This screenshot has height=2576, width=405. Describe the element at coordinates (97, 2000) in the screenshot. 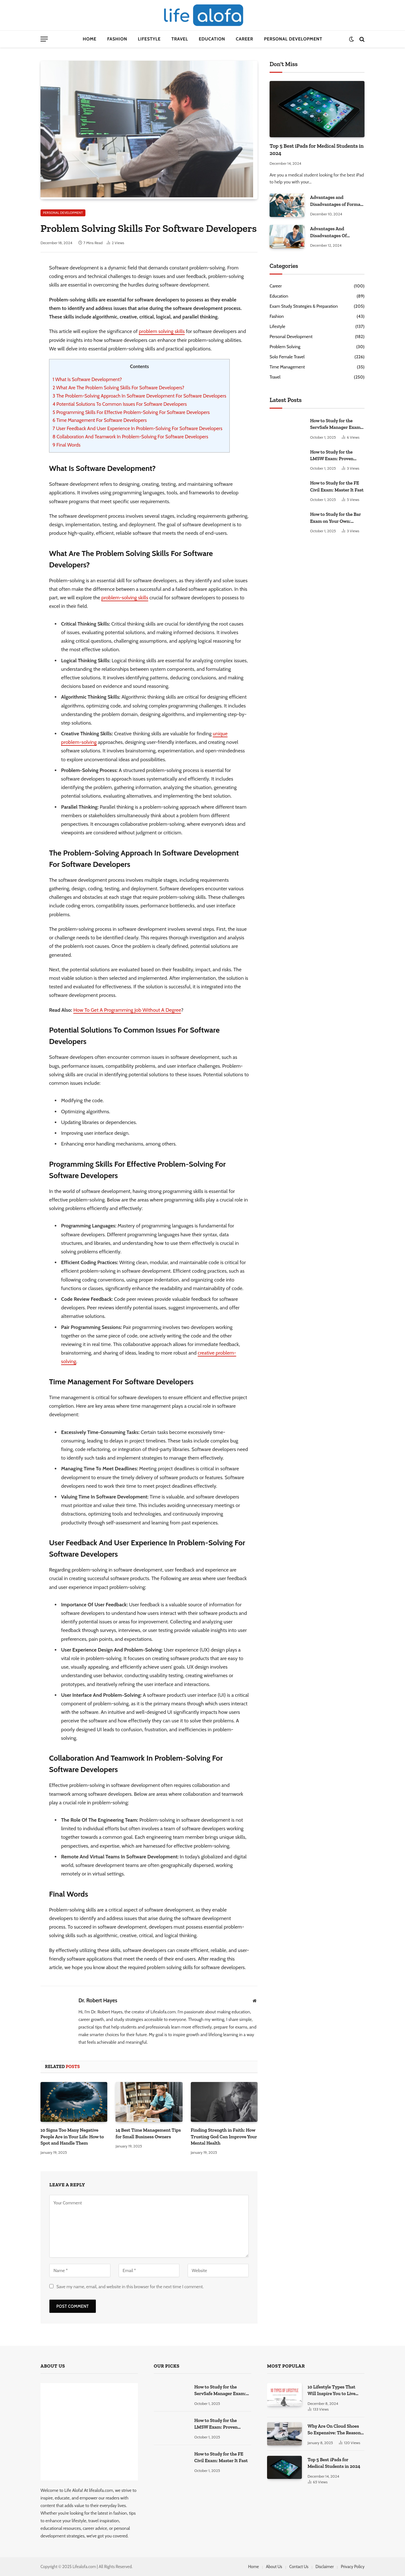

I see `Dr. Robert Hayes` at that location.